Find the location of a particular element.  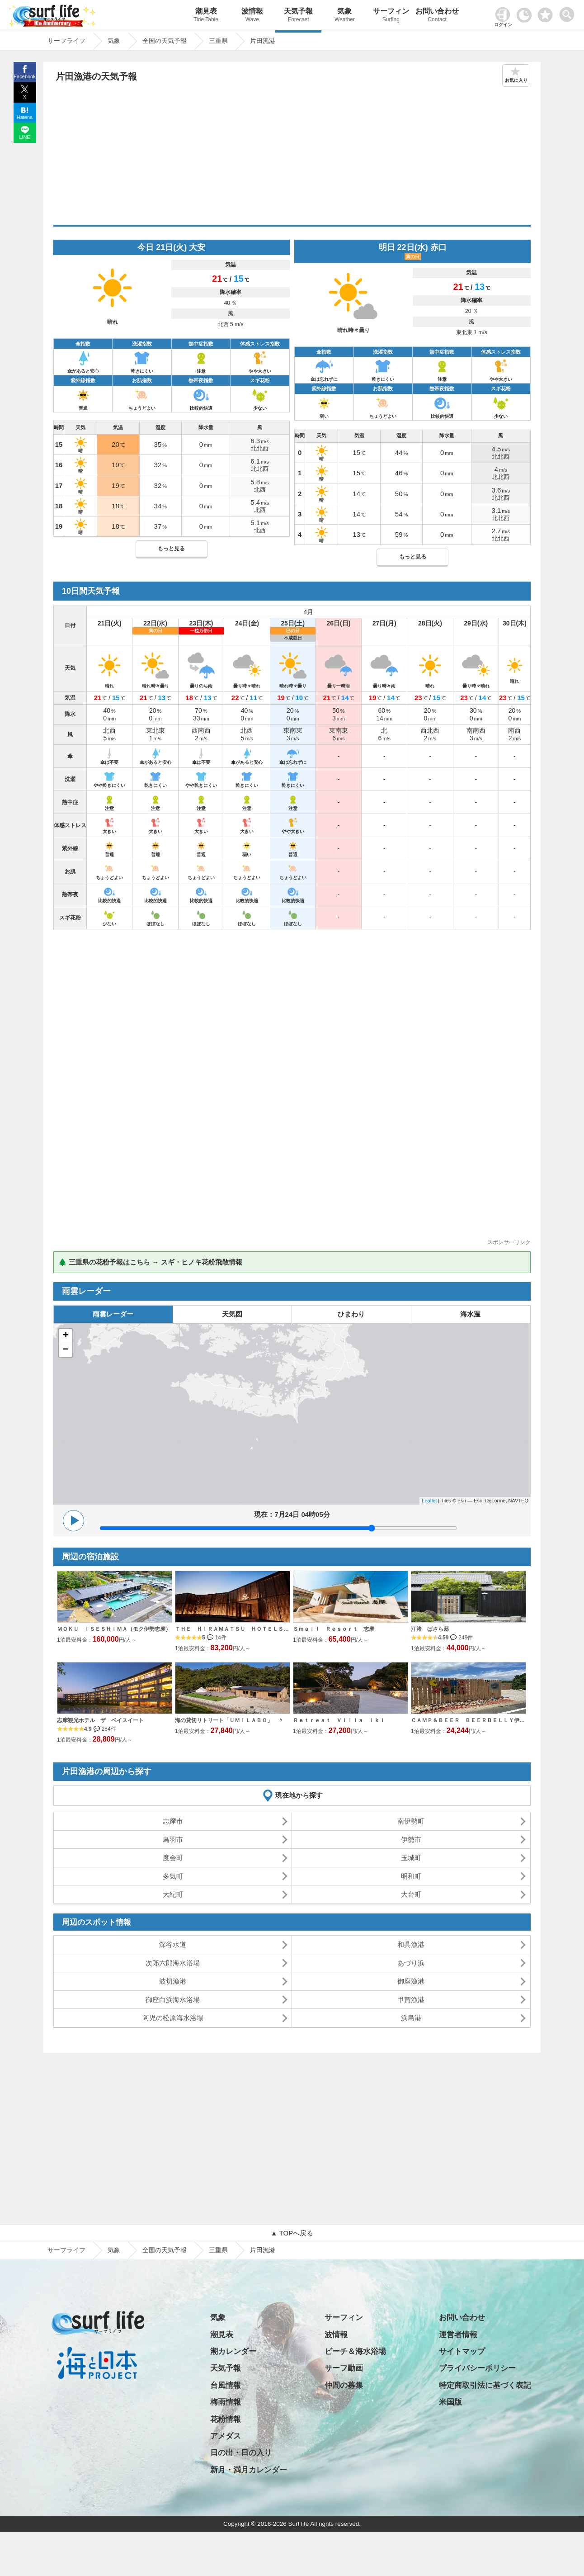

天気予報 is located at coordinates (298, 16).